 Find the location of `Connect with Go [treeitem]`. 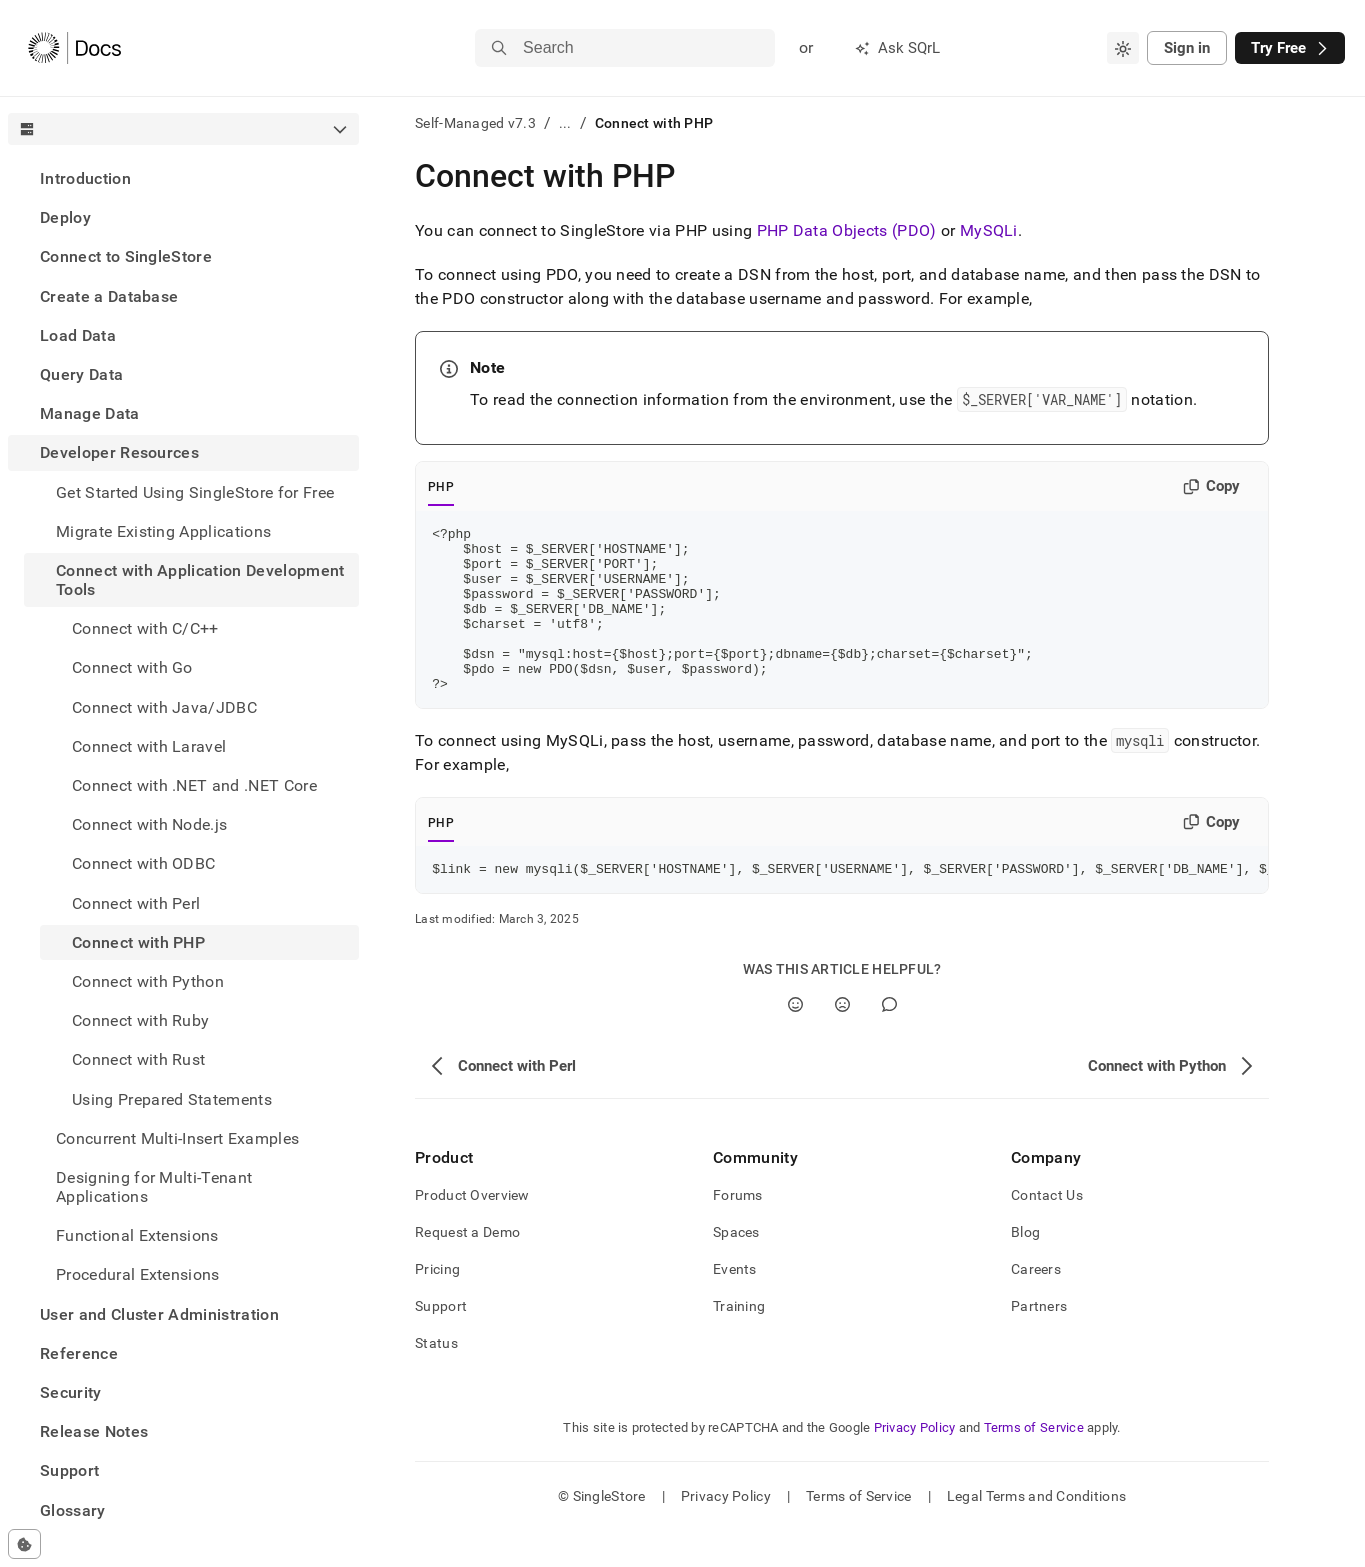

Connect with Go [treeitem] is located at coordinates (132, 667).